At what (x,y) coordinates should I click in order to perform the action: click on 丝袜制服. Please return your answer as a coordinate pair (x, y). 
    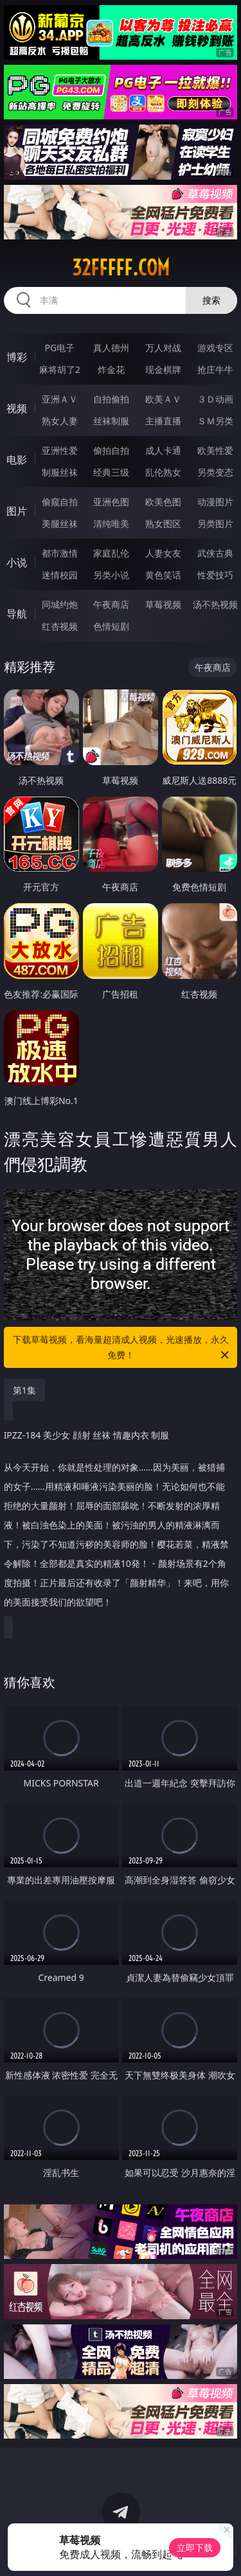
    Looking at the image, I should click on (111, 421).